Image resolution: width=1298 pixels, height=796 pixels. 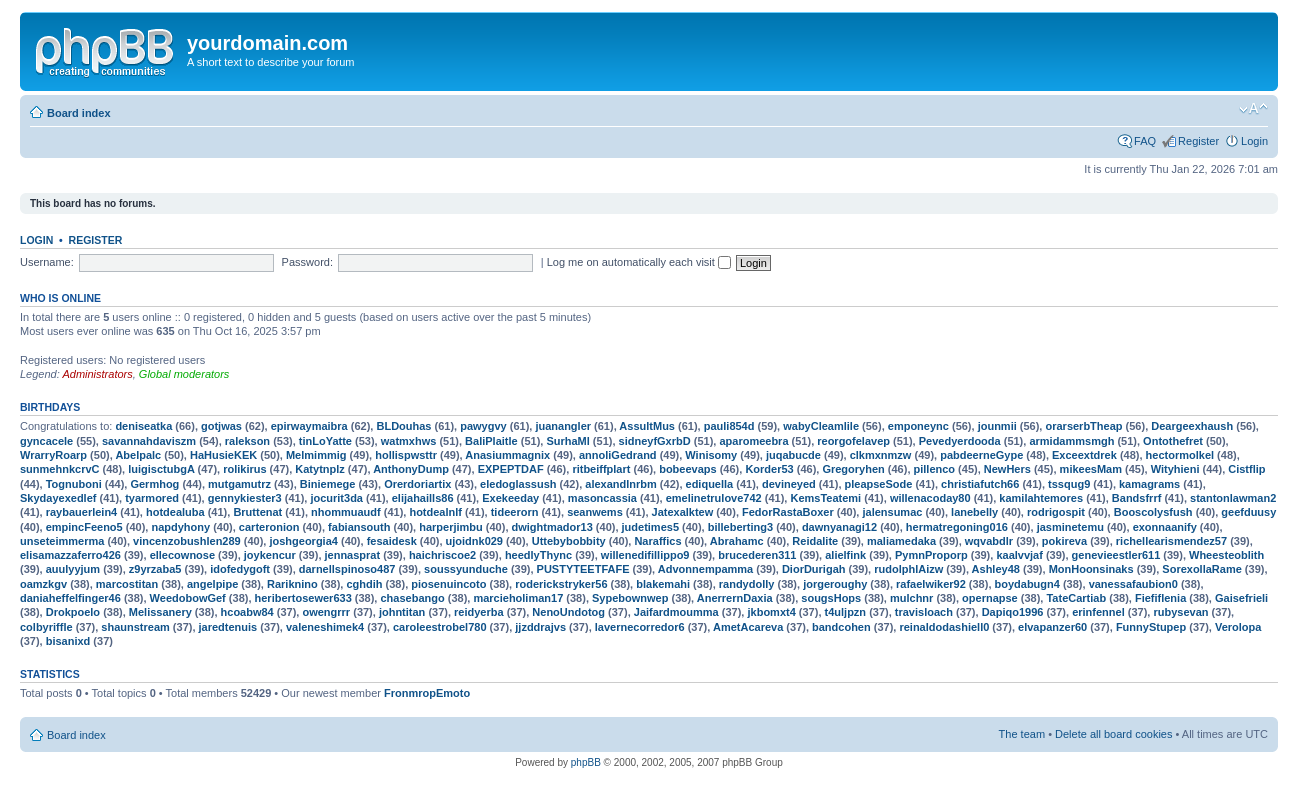 What do you see at coordinates (1133, 584) in the screenshot?
I see `vanessafaubion0` at bounding box center [1133, 584].